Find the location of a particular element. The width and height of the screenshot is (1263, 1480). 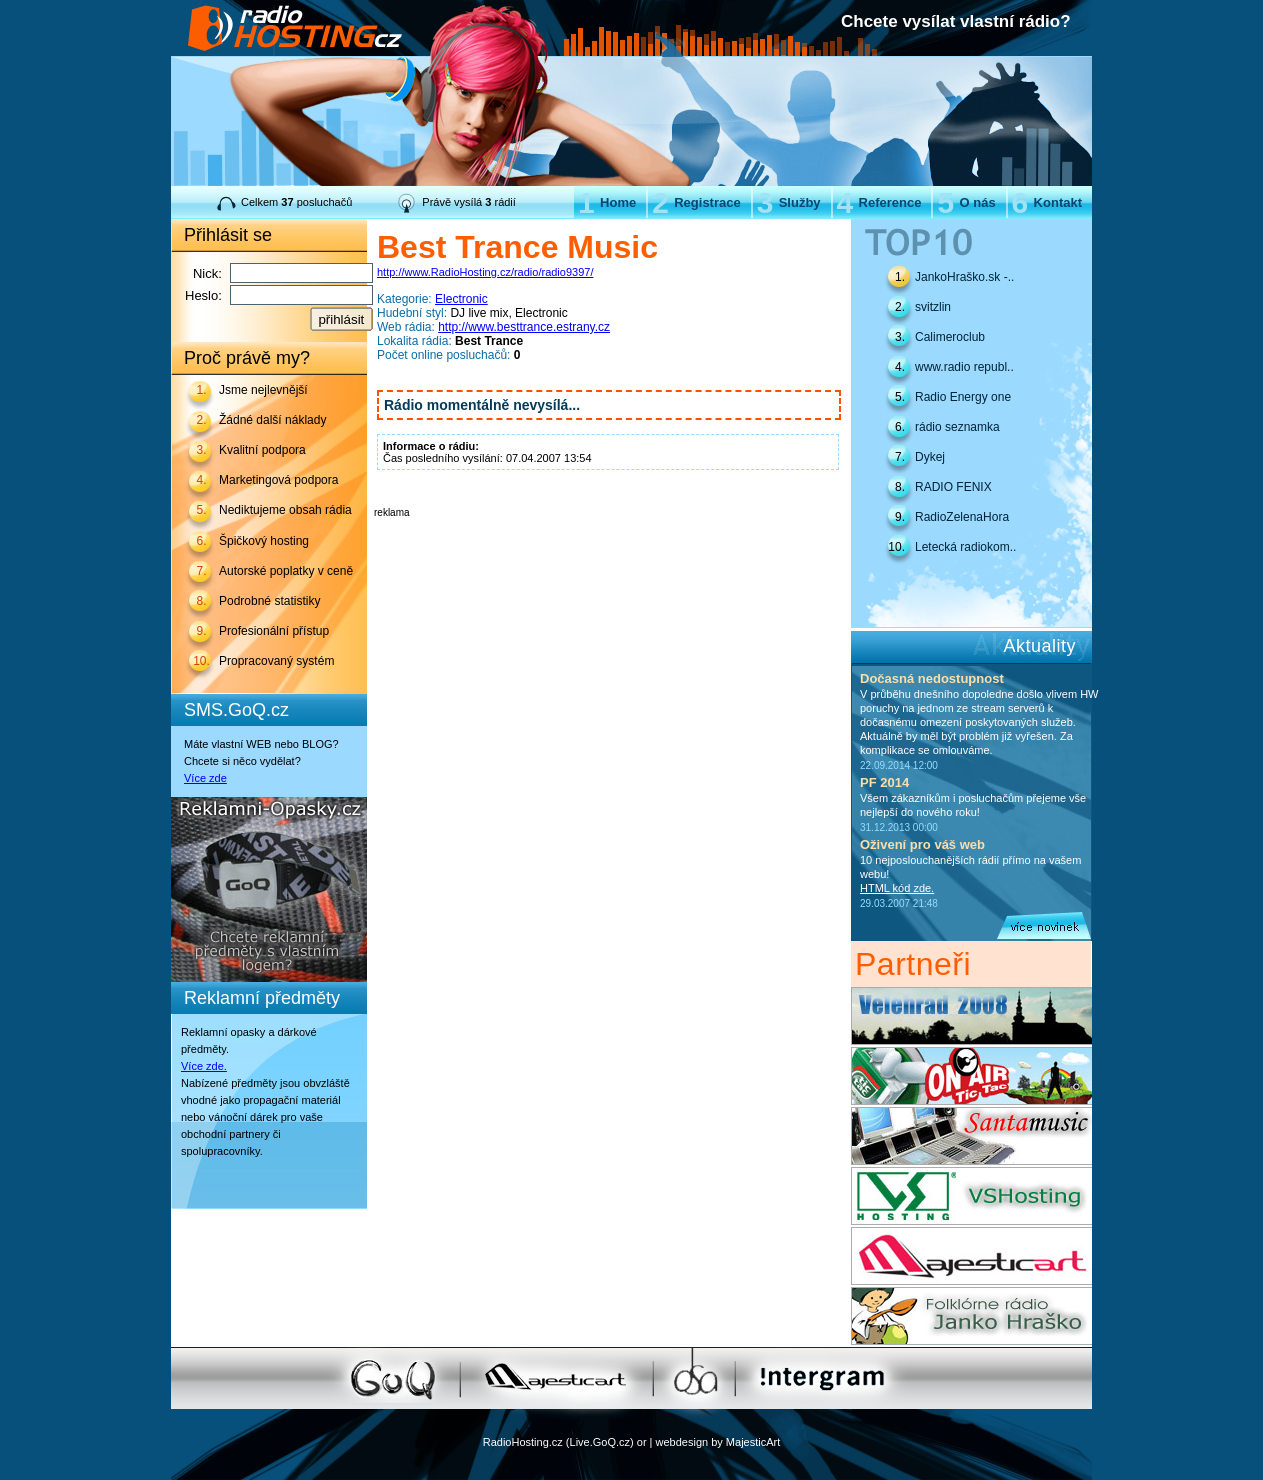

Více zde. is located at coordinates (204, 1066).